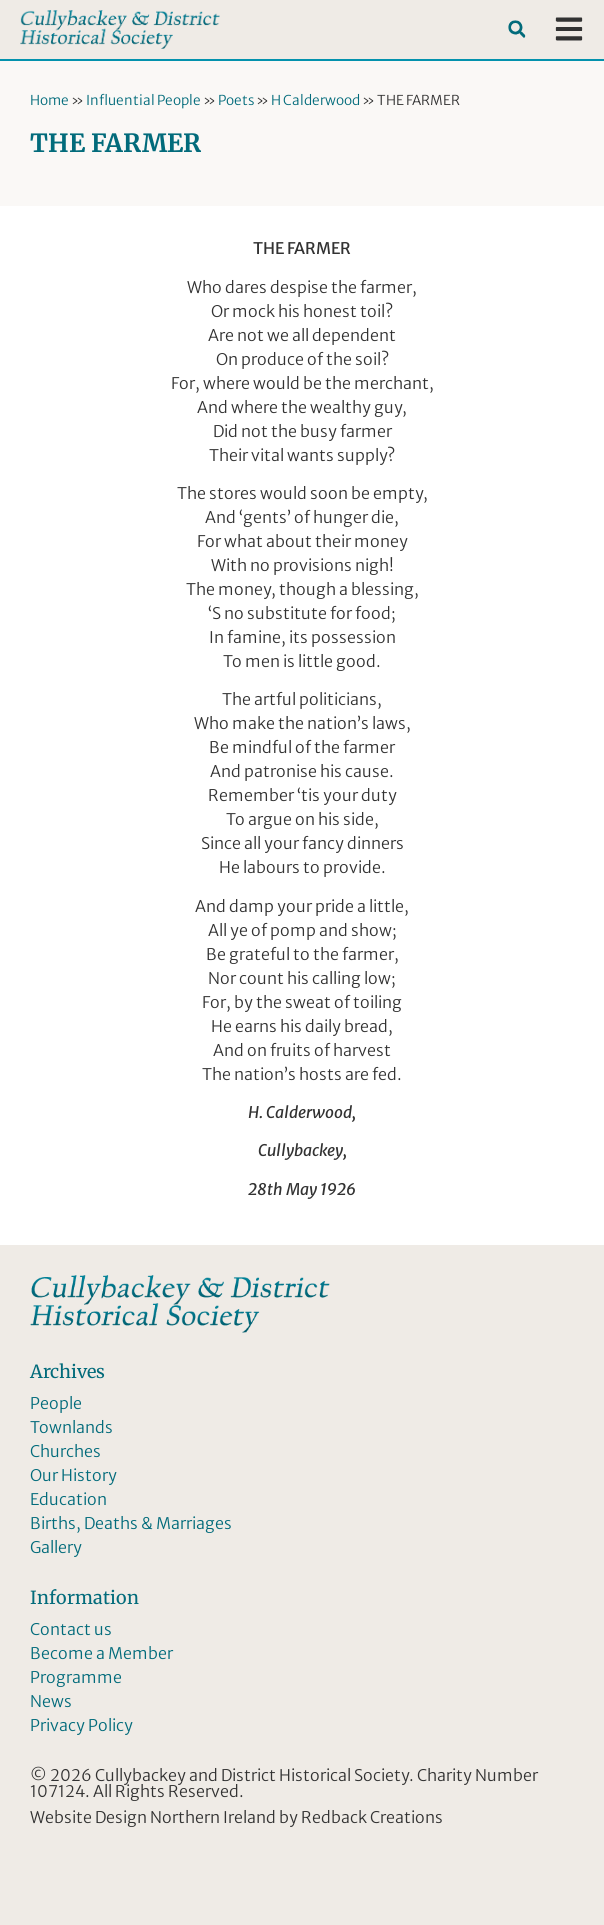 The height and width of the screenshot is (1925, 604). Describe the element at coordinates (516, 29) in the screenshot. I see `[button]` at that location.